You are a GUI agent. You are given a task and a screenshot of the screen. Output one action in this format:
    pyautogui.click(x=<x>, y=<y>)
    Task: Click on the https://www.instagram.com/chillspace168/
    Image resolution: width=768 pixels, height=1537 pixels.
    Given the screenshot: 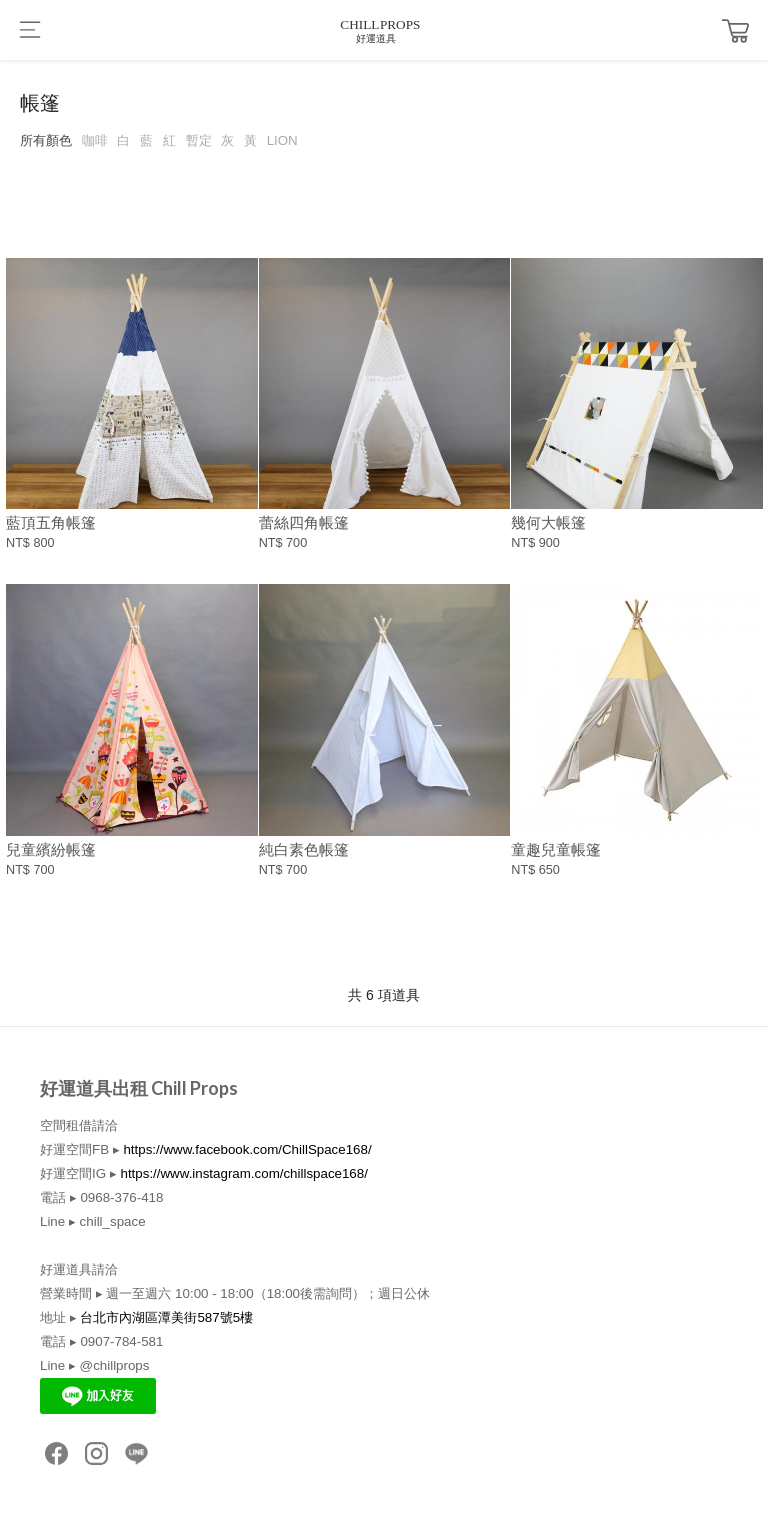 What is the action you would take?
    pyautogui.click(x=243, y=1173)
    